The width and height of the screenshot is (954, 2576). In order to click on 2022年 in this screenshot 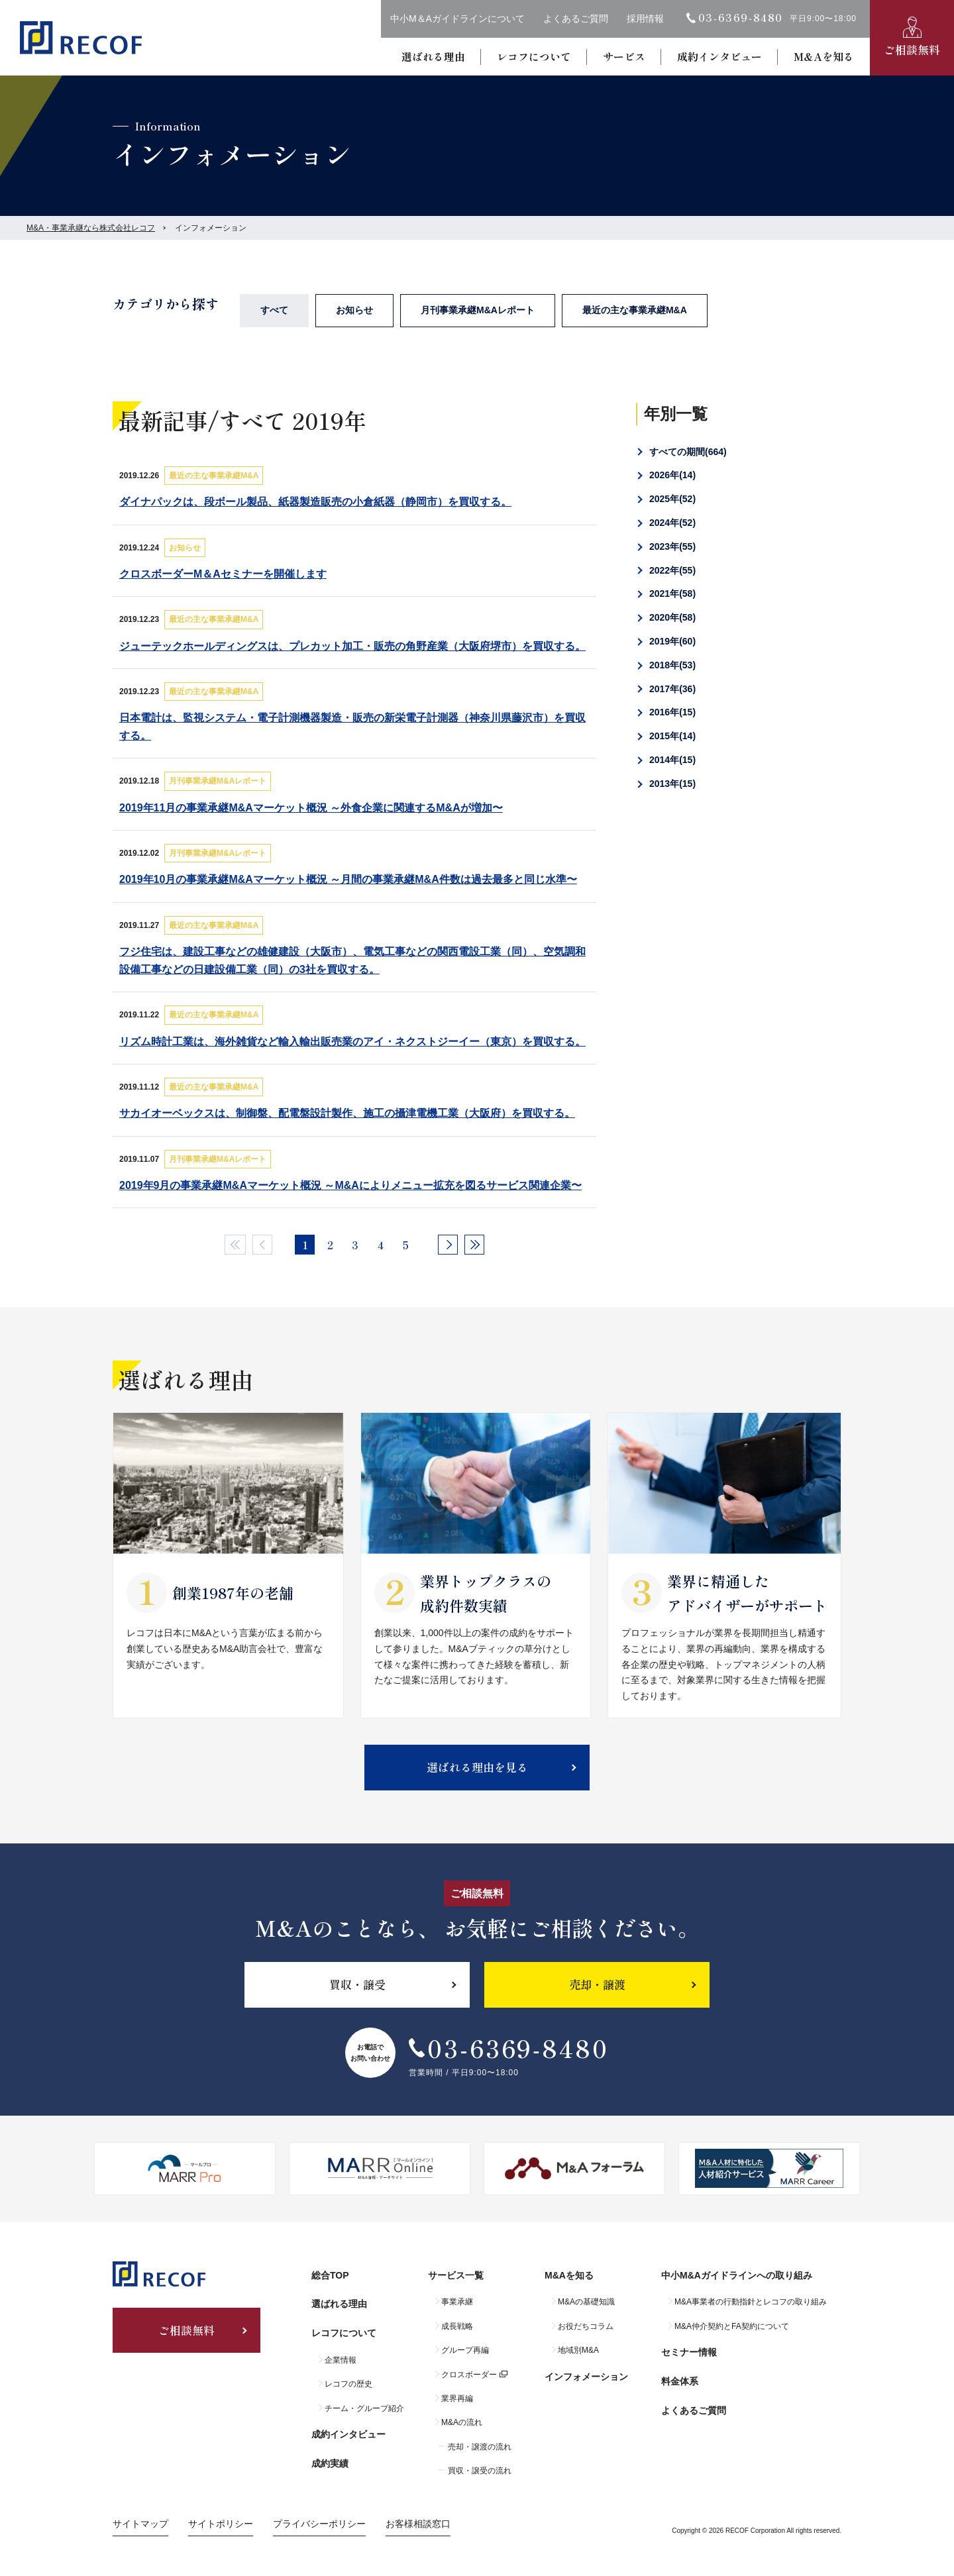, I will do `click(672, 570)`.